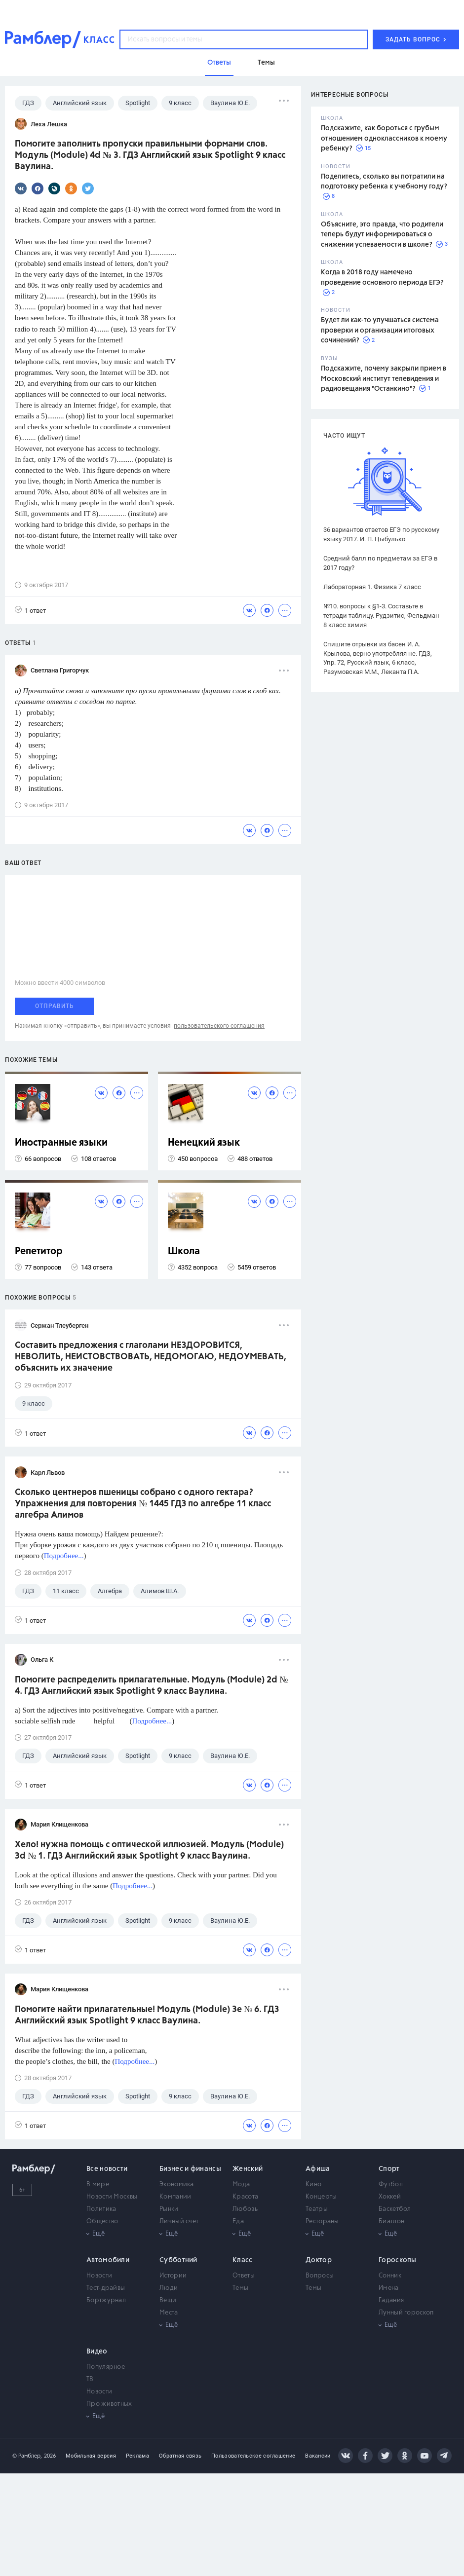 The height and width of the screenshot is (2576, 464). What do you see at coordinates (184, 1251) in the screenshot?
I see `Школа` at bounding box center [184, 1251].